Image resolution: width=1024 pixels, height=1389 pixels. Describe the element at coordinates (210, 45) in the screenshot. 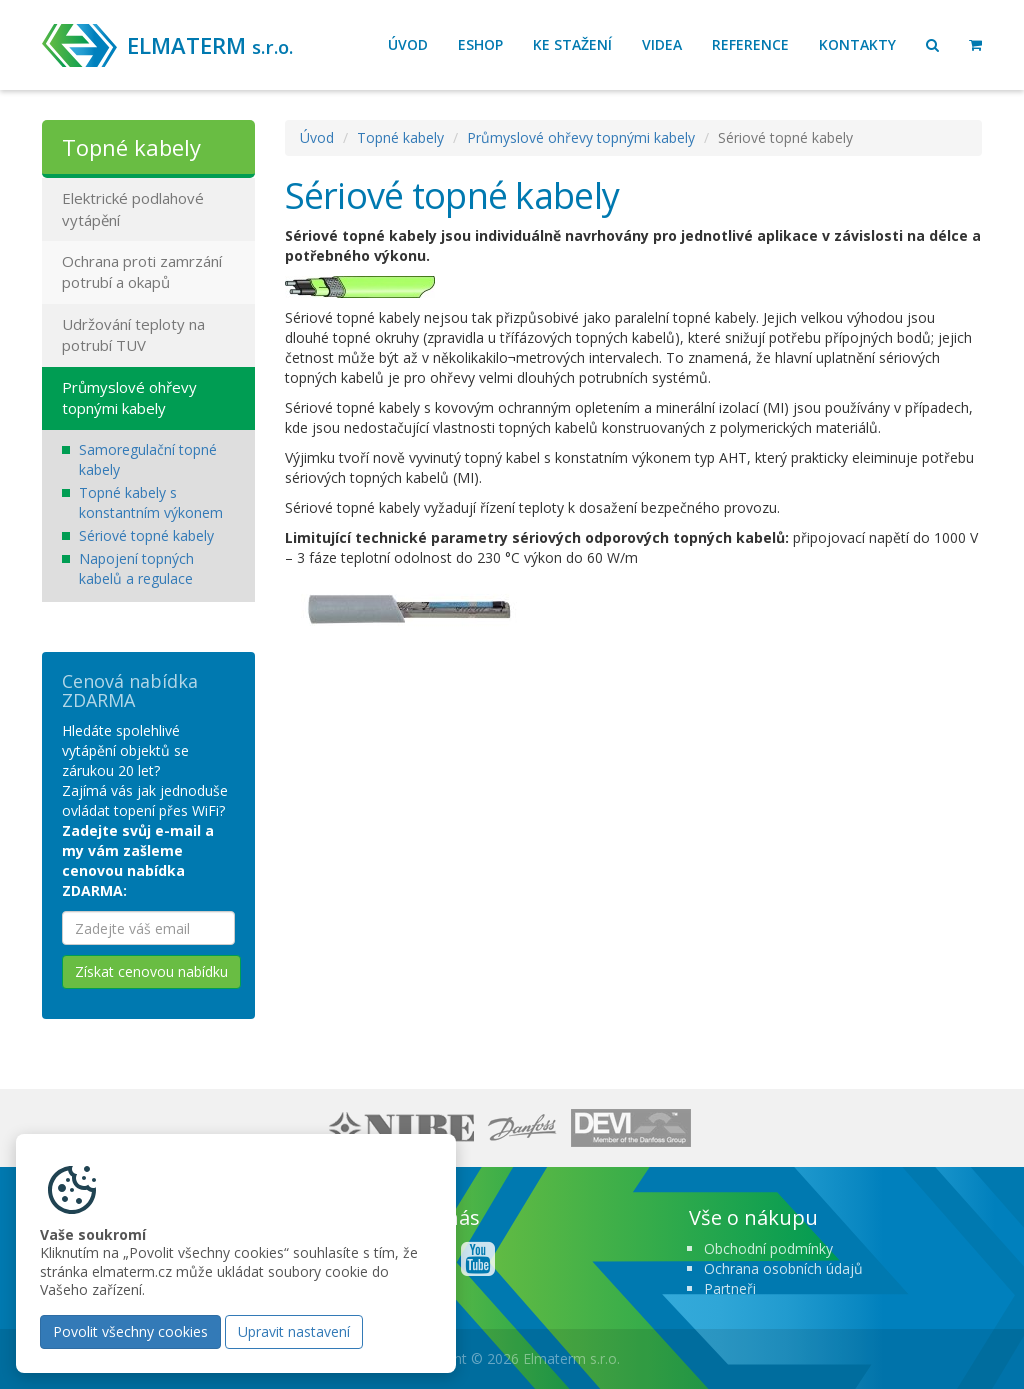

I see `ELMATERM` at that location.